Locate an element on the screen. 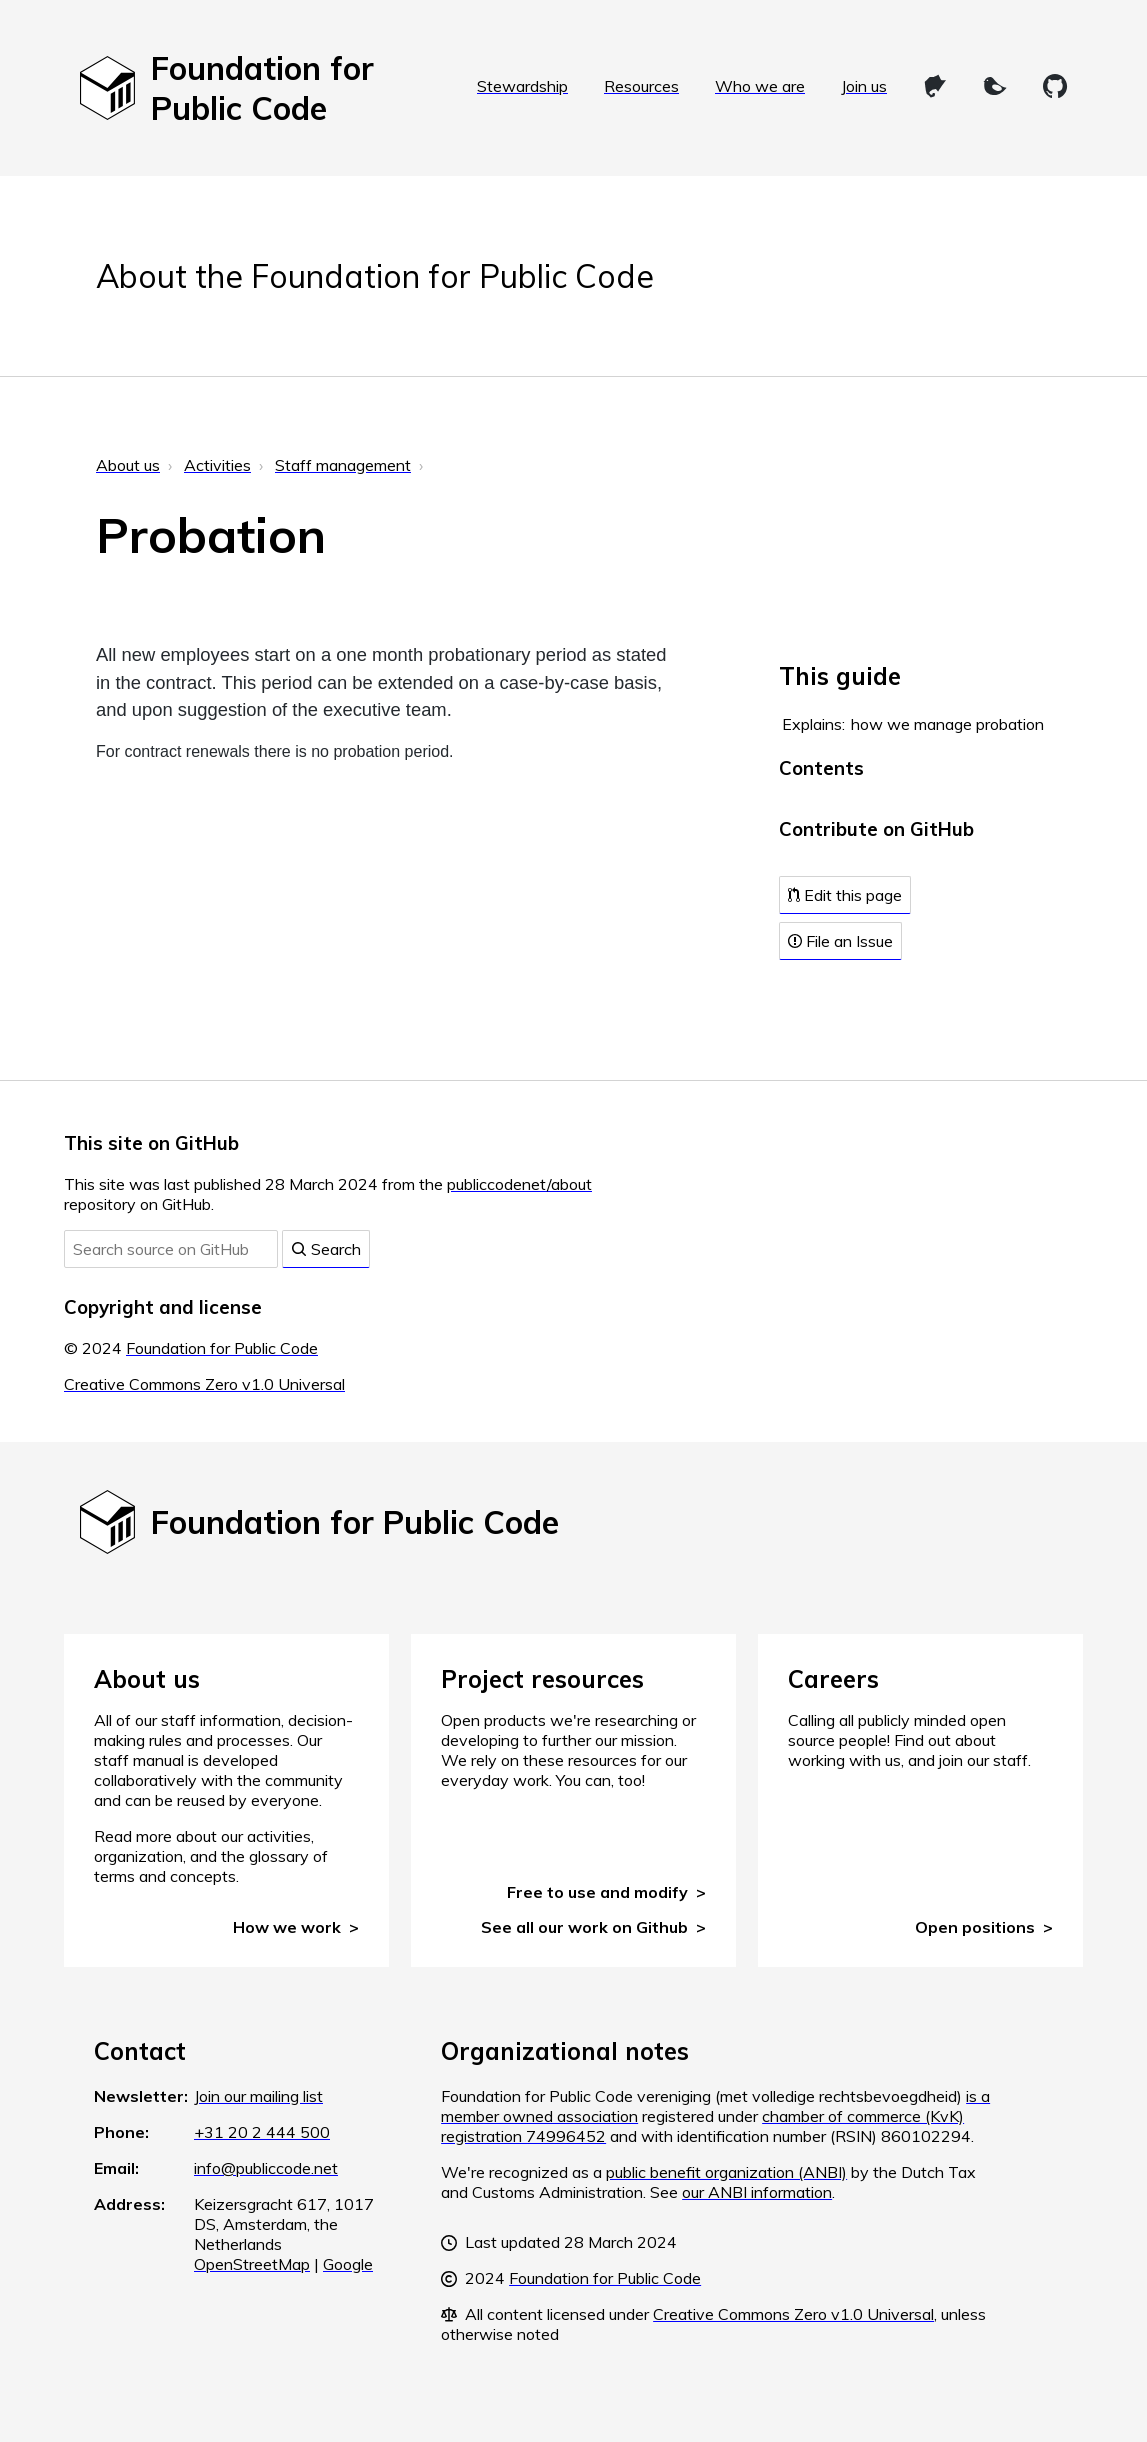  About the Foundation for Public Code is located at coordinates (375, 276).